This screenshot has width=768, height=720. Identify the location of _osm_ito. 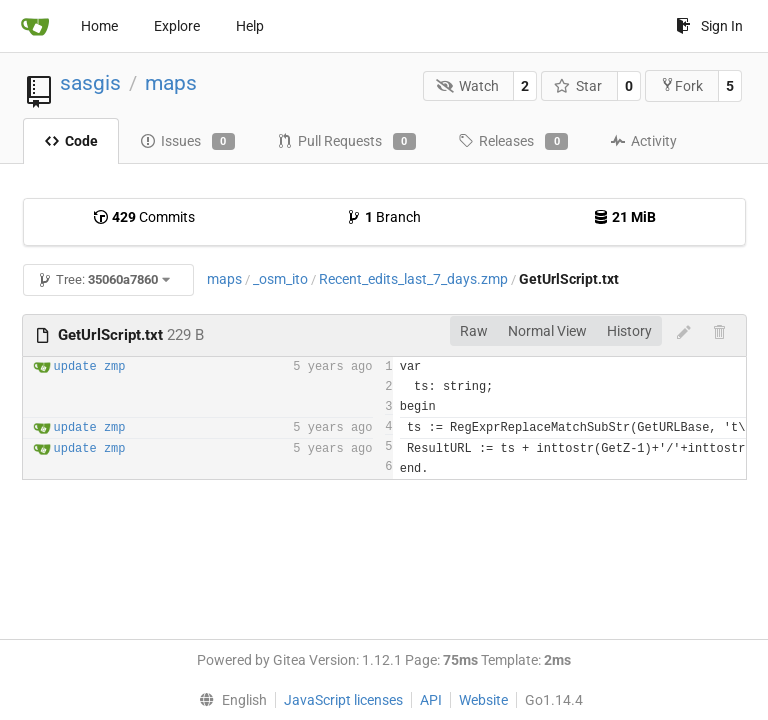
(280, 279).